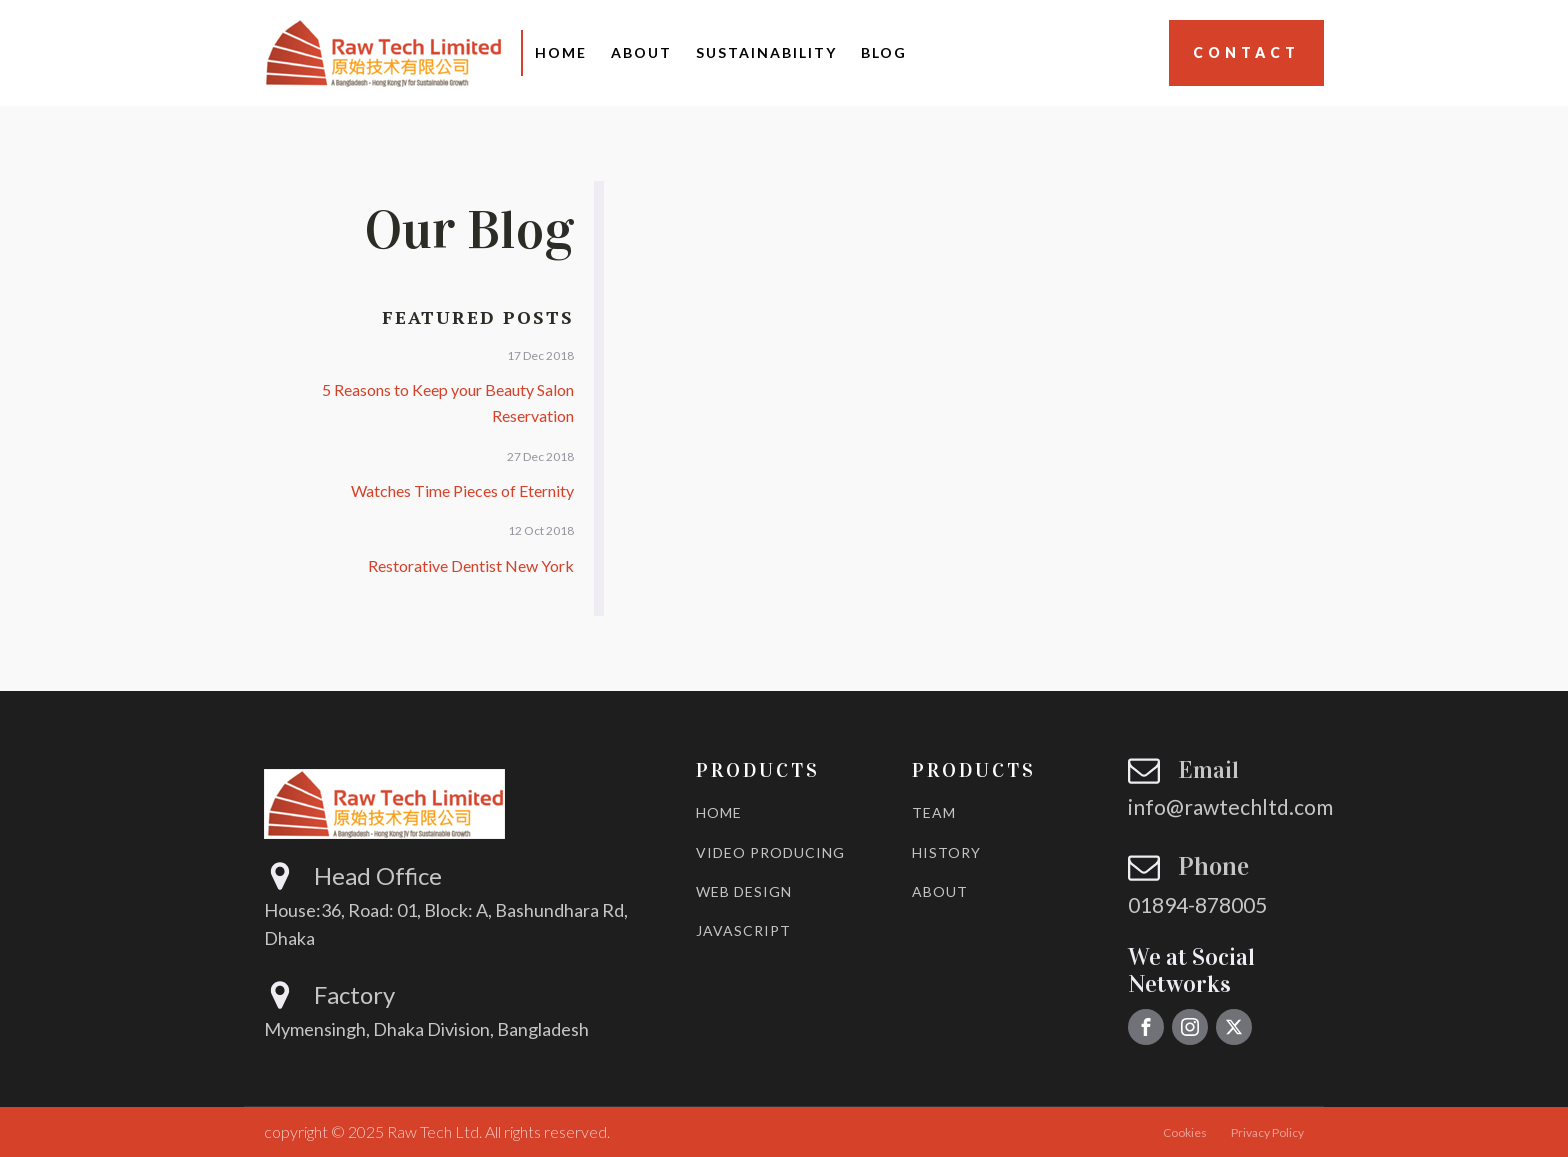 Image resolution: width=1568 pixels, height=1157 pixels. Describe the element at coordinates (946, 852) in the screenshot. I see `HISTORY` at that location.